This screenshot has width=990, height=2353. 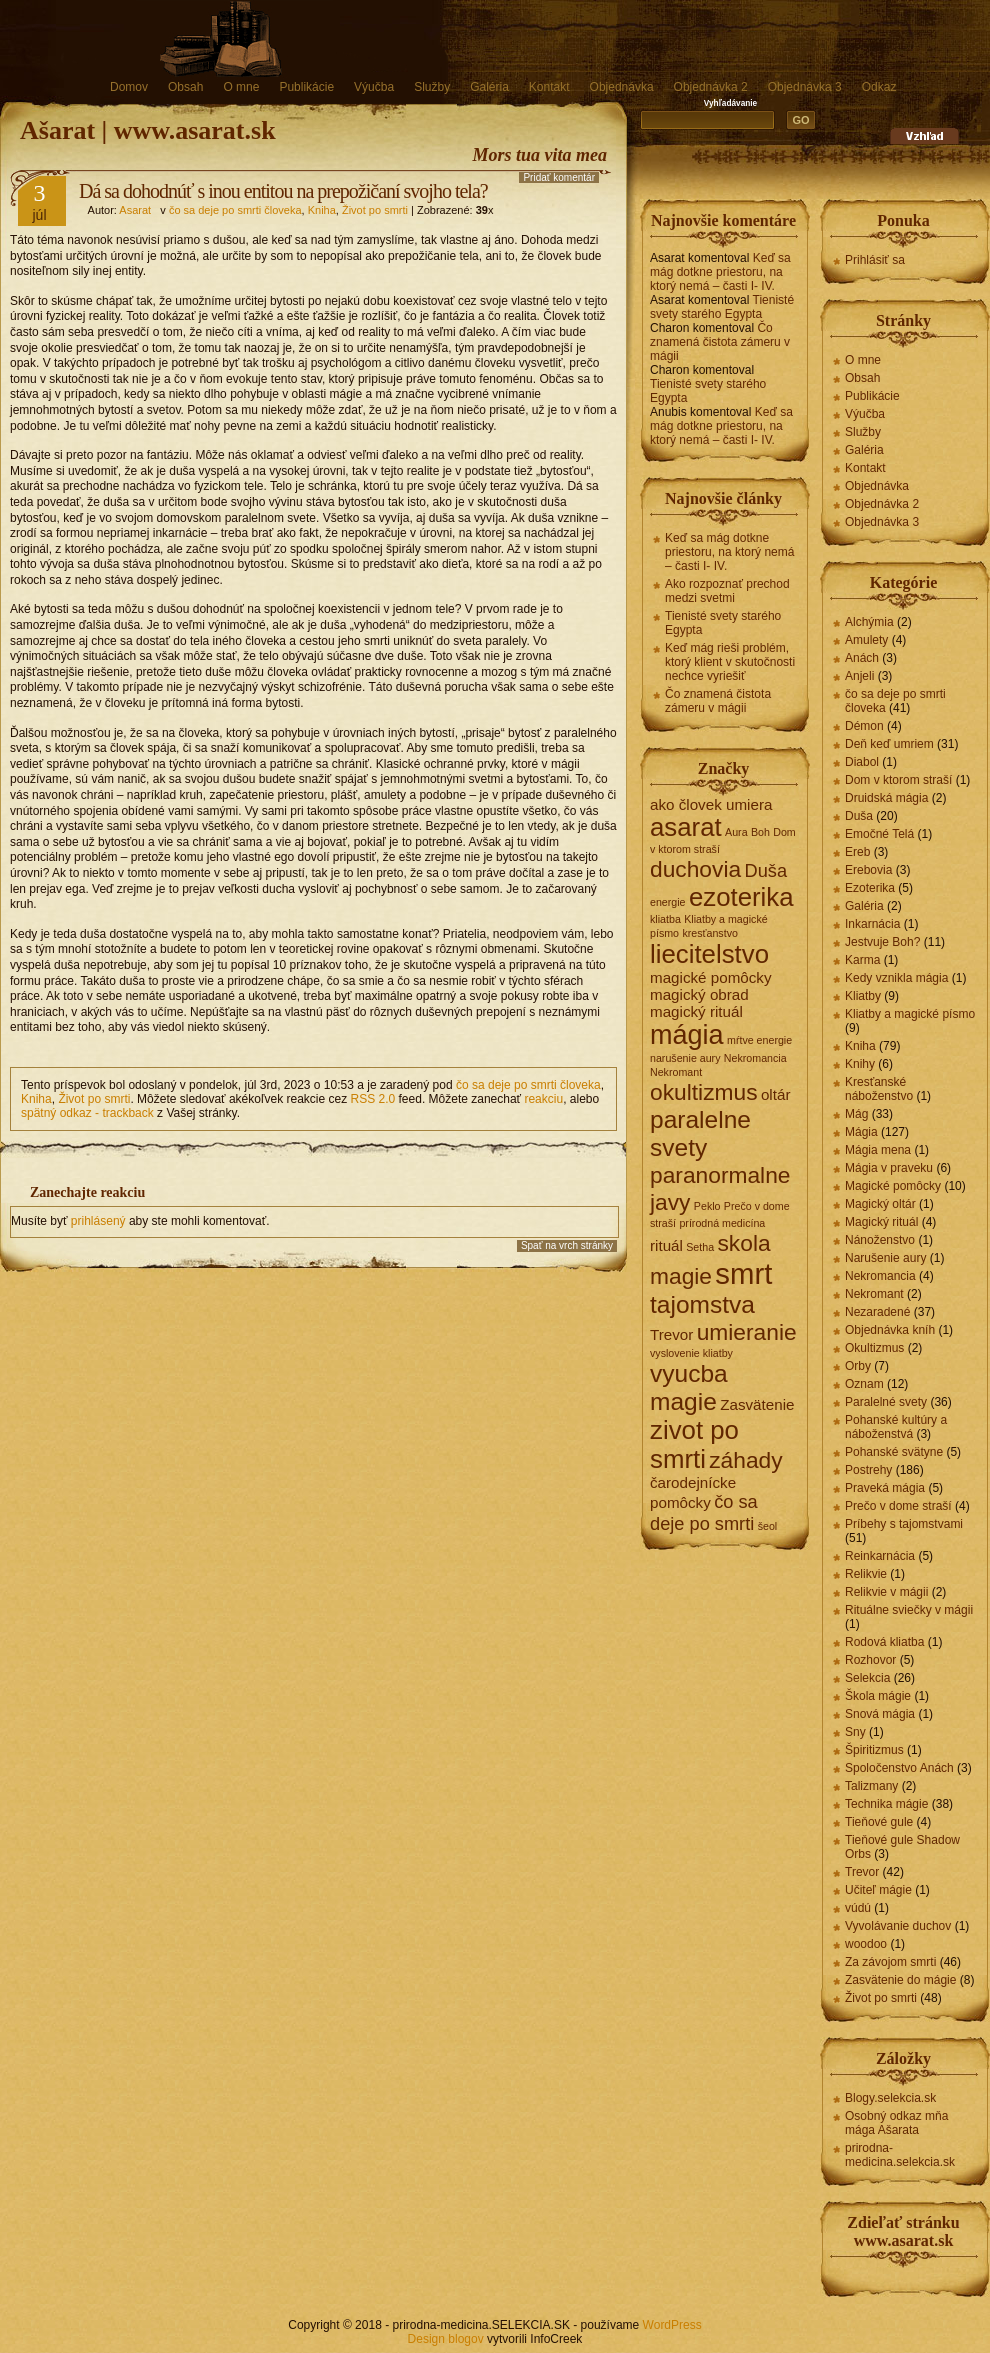 I want to click on mŕtve energie [mŕtve energie (1 položka)], so click(x=759, y=1040).